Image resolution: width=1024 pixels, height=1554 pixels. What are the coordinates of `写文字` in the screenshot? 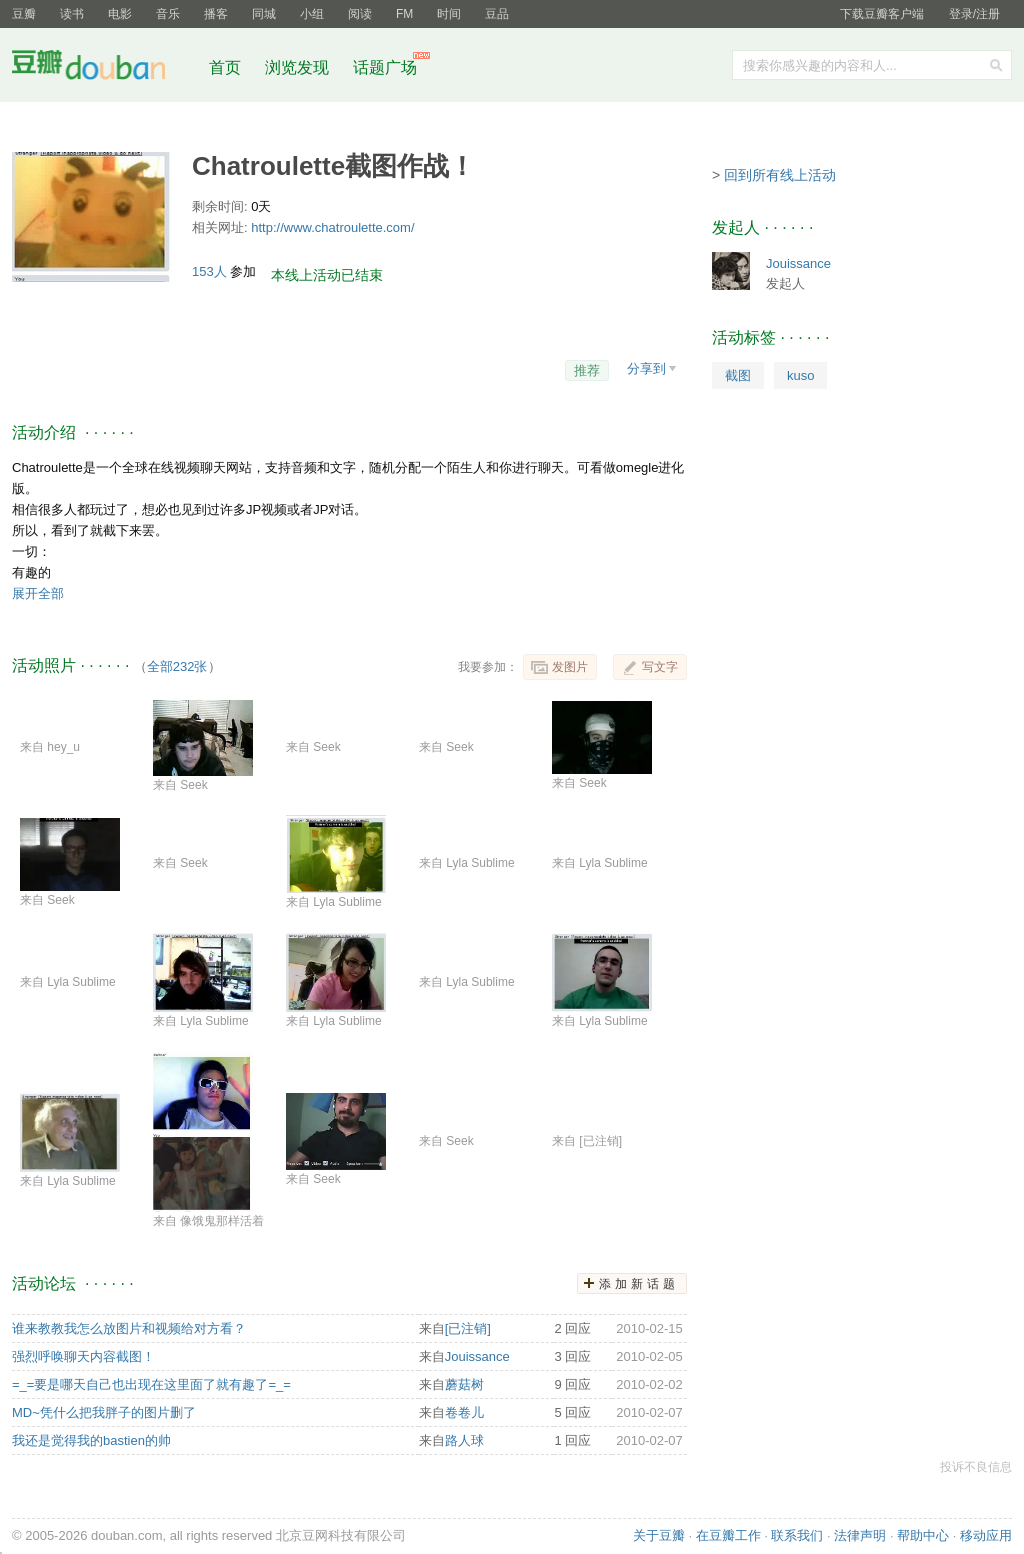 It's located at (660, 667).